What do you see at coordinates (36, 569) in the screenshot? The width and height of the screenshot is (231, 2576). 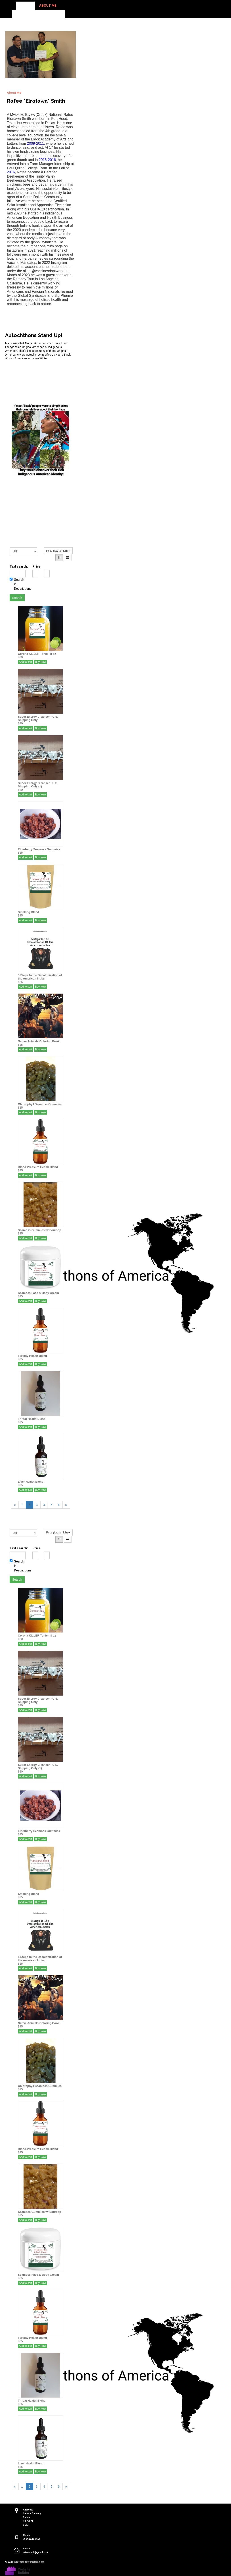 I see `Price:` at bounding box center [36, 569].